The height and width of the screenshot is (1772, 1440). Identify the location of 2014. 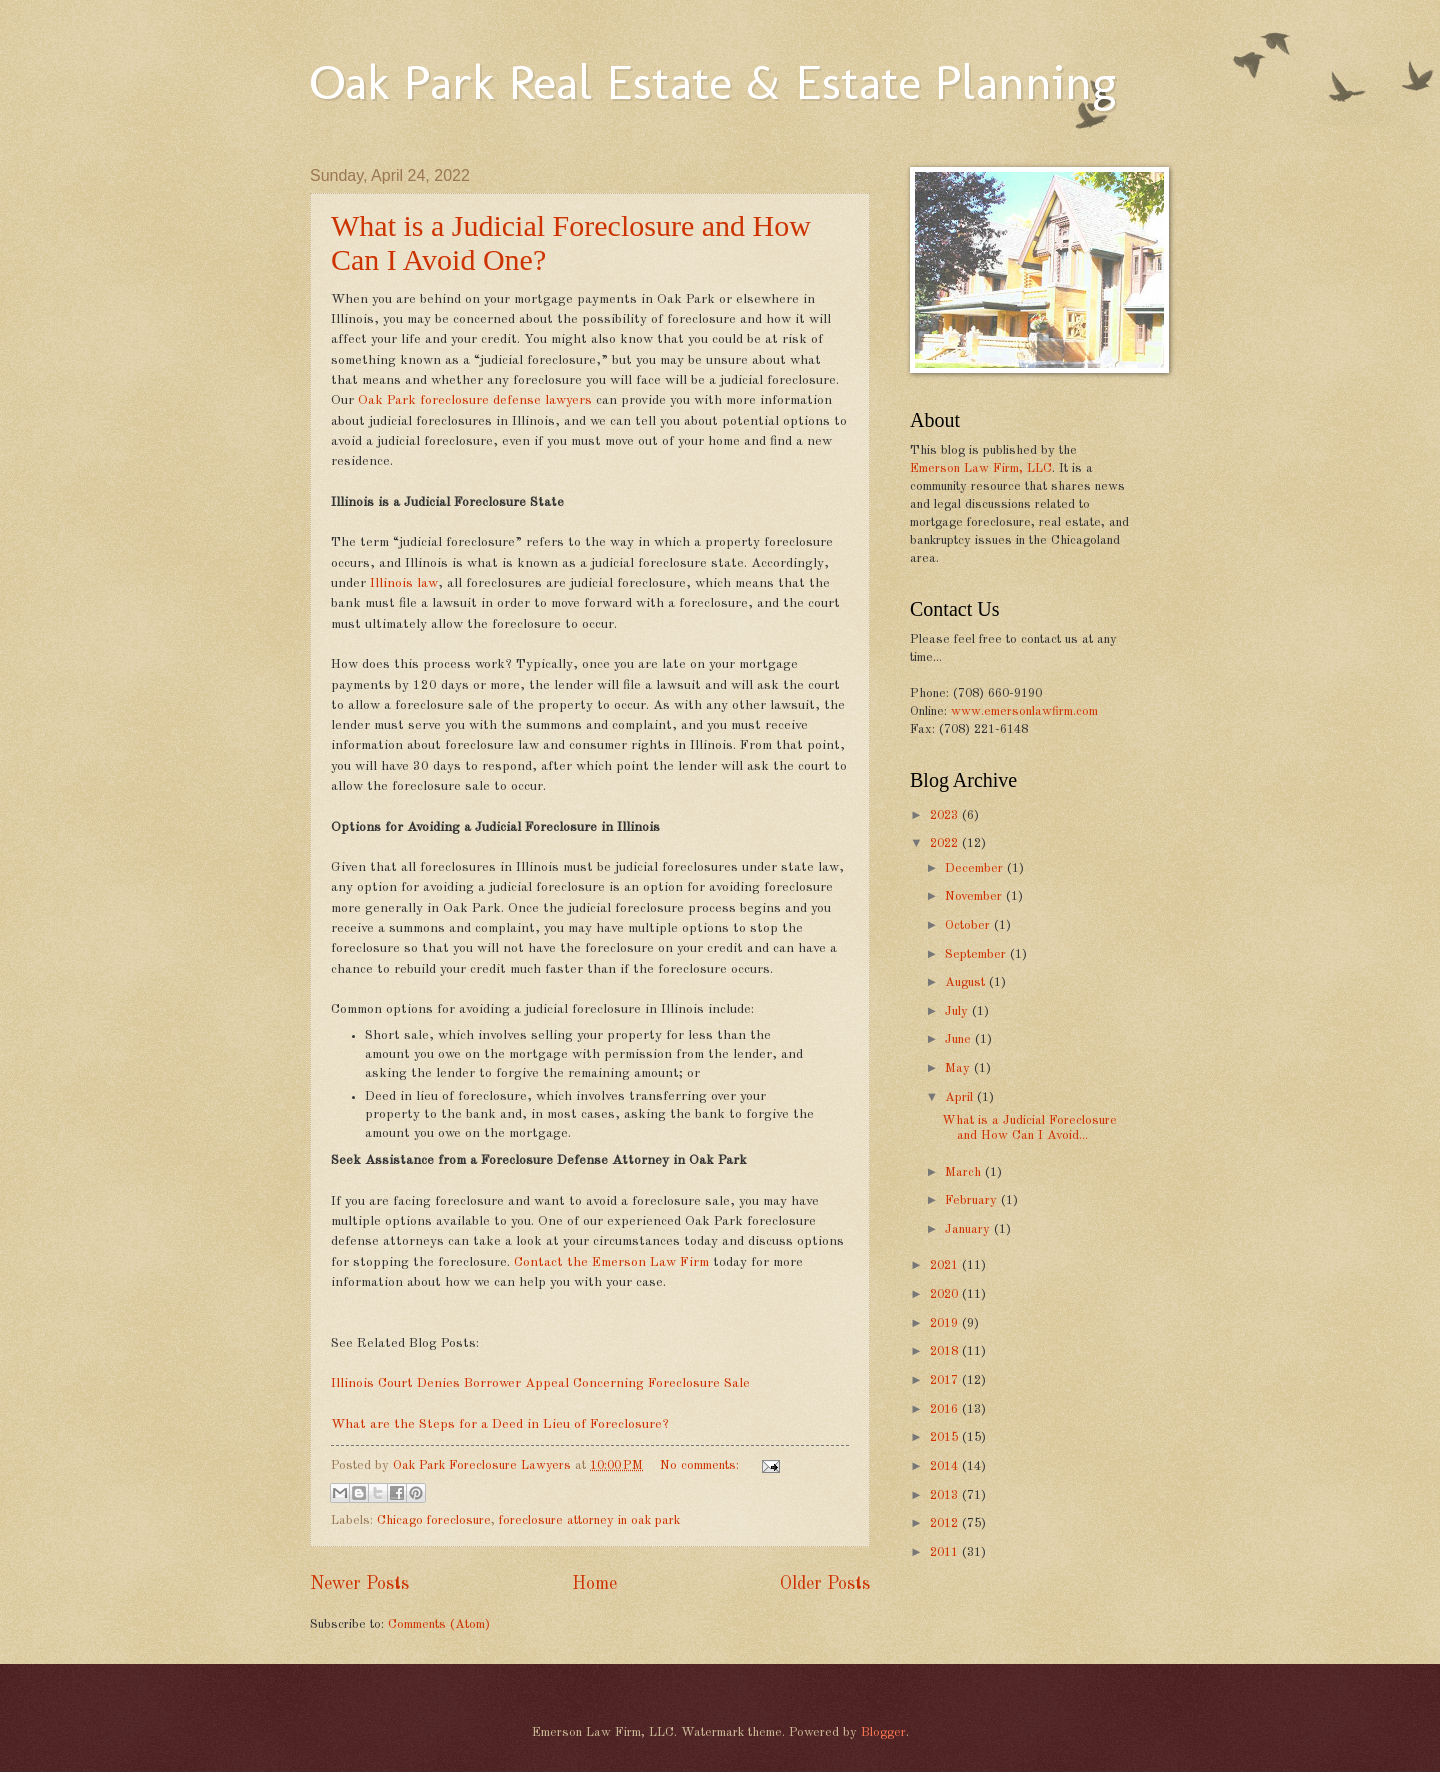
(946, 1466).